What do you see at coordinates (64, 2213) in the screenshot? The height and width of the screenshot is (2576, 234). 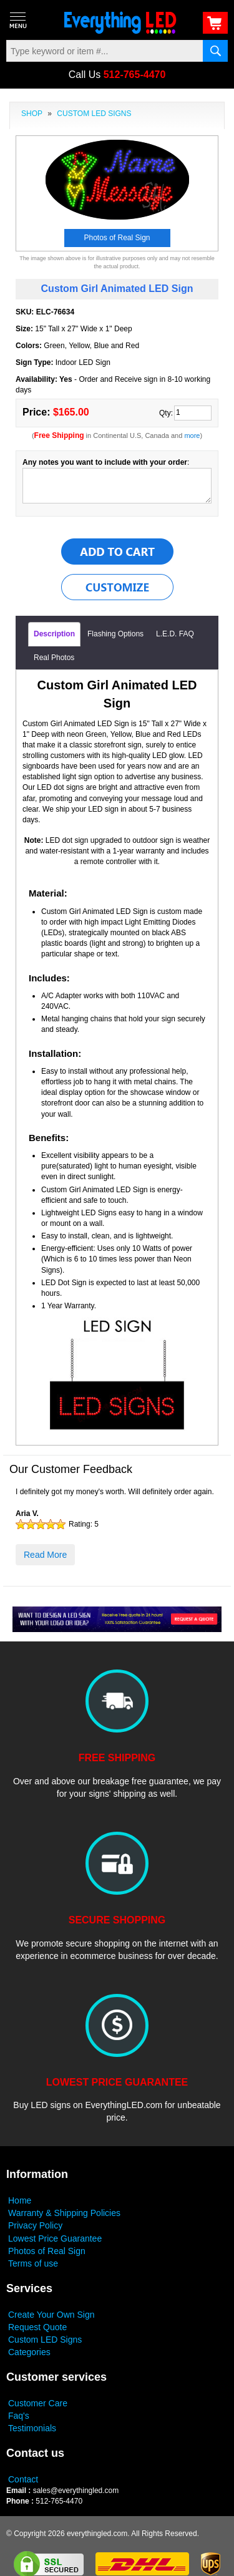 I see `Warranty & Shipping Policies` at bounding box center [64, 2213].